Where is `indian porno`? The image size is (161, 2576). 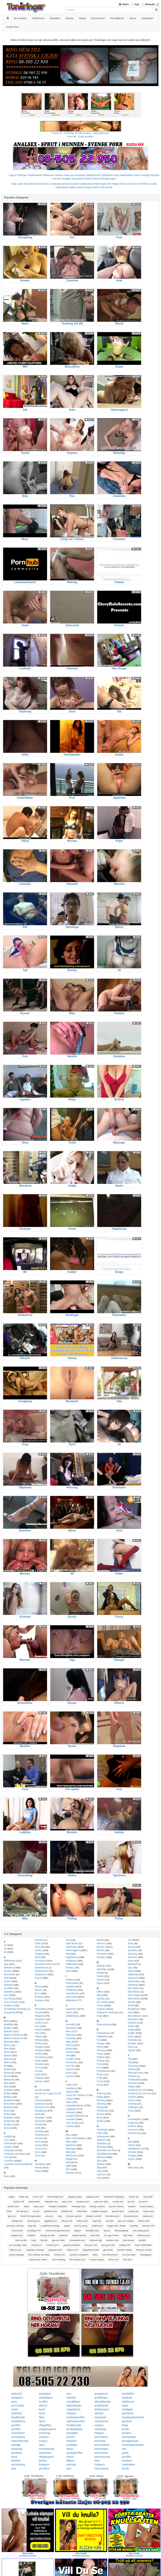
indian porno is located at coordinates (82, 2221).